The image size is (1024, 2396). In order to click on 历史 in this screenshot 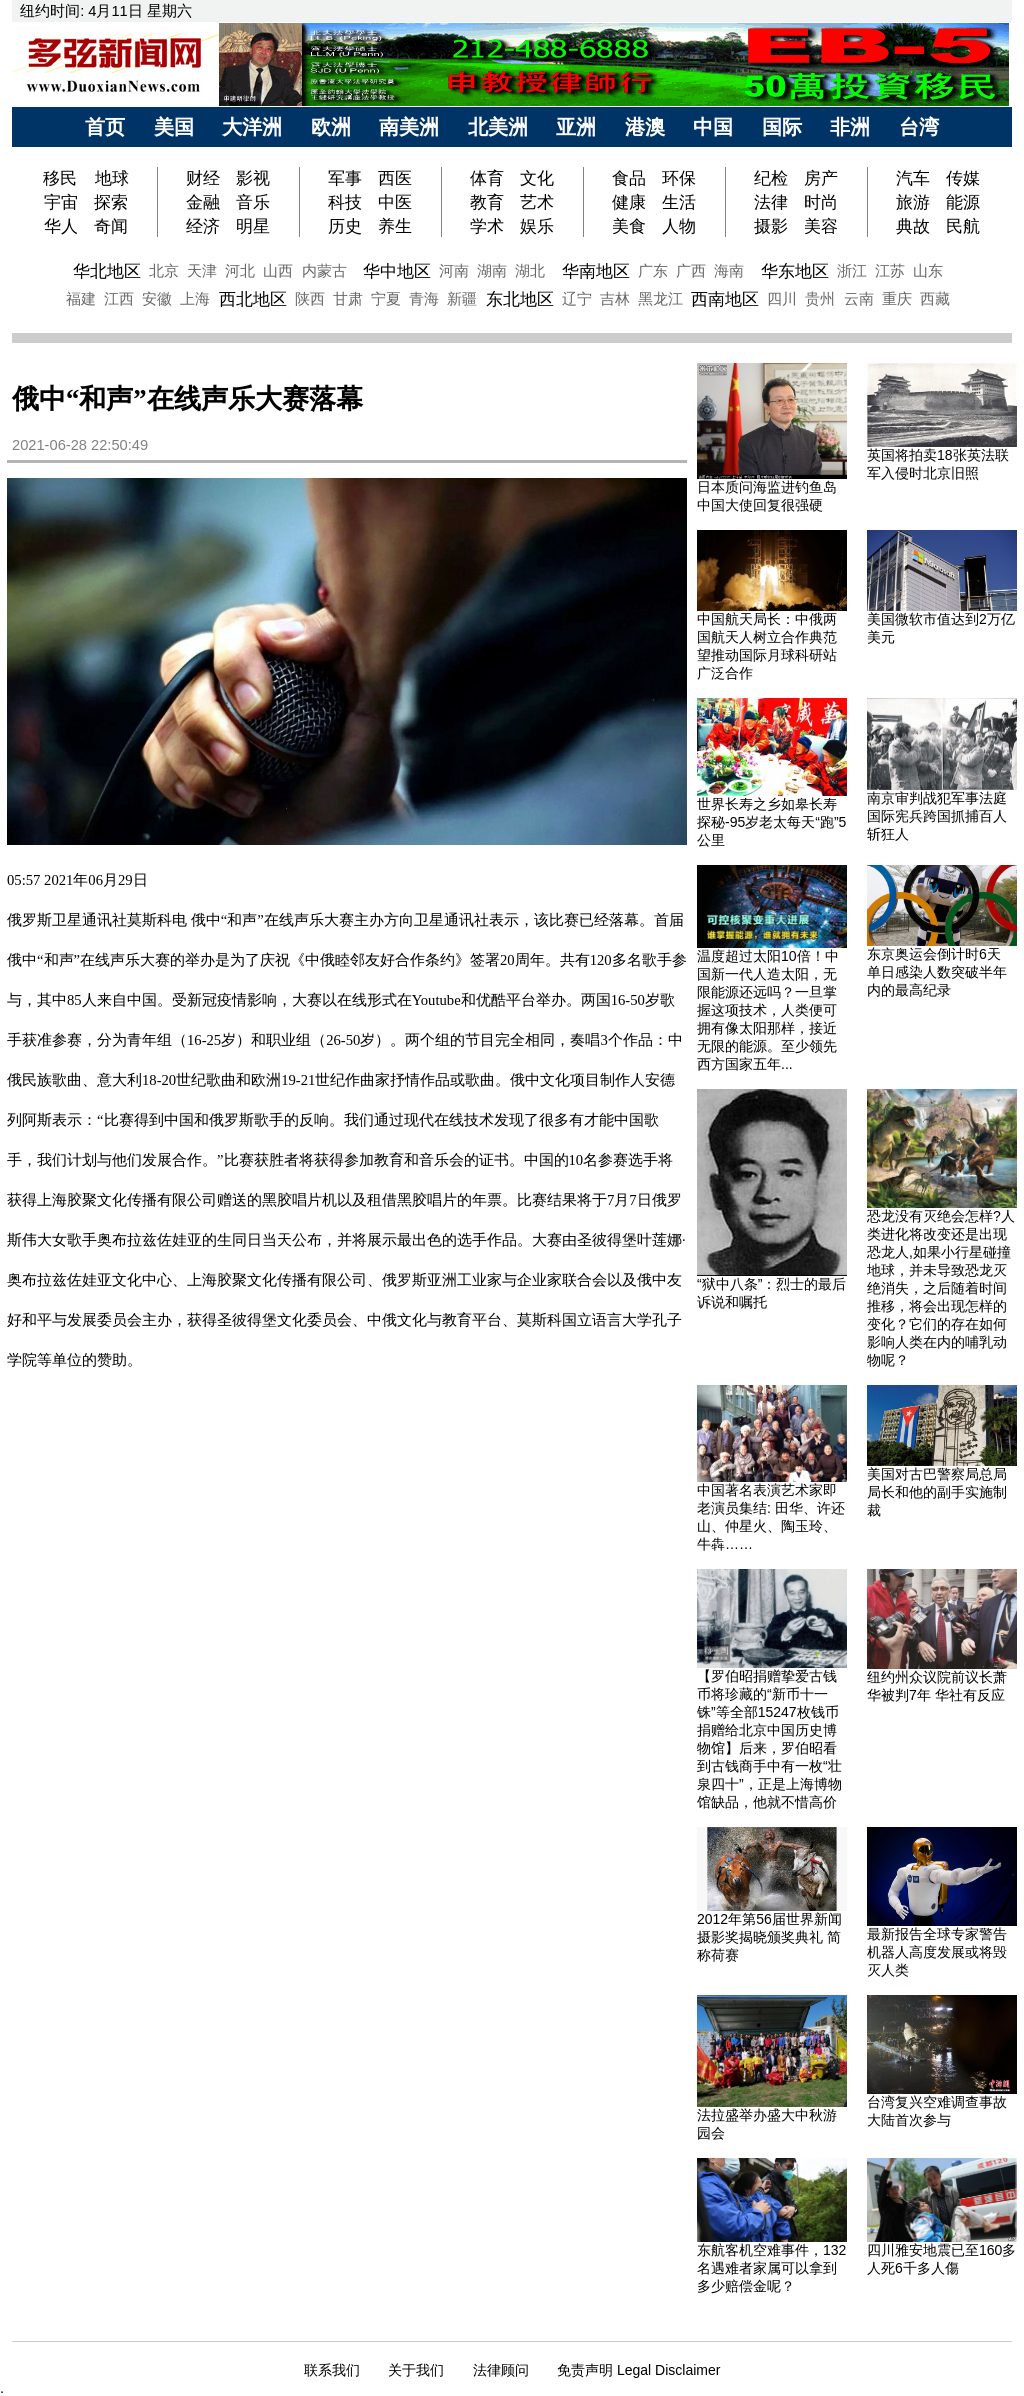, I will do `click(345, 226)`.